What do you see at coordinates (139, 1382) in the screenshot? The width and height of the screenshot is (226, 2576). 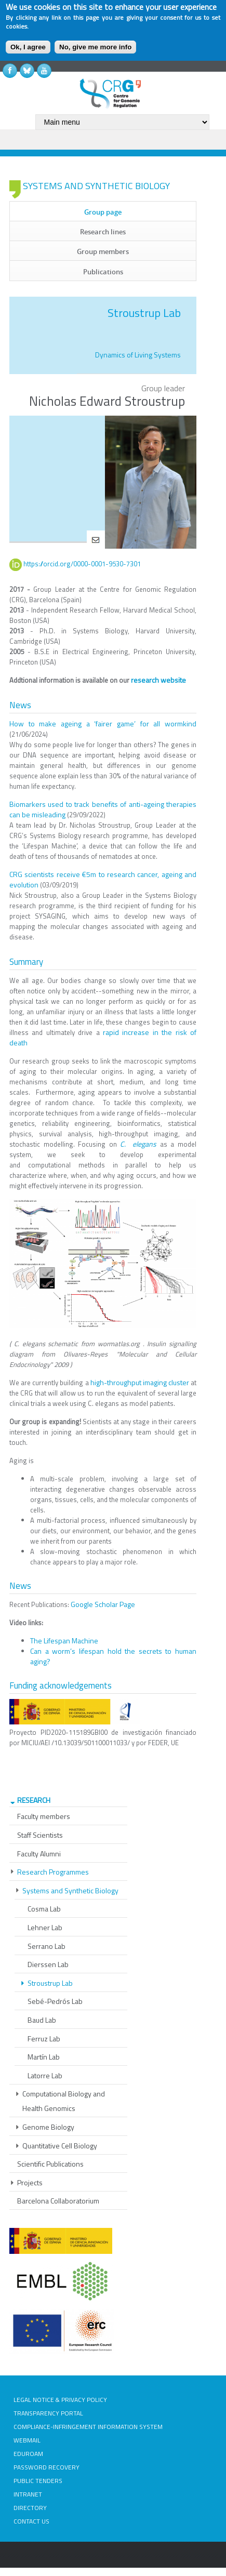 I see `high-throughput imaging cluster` at bounding box center [139, 1382].